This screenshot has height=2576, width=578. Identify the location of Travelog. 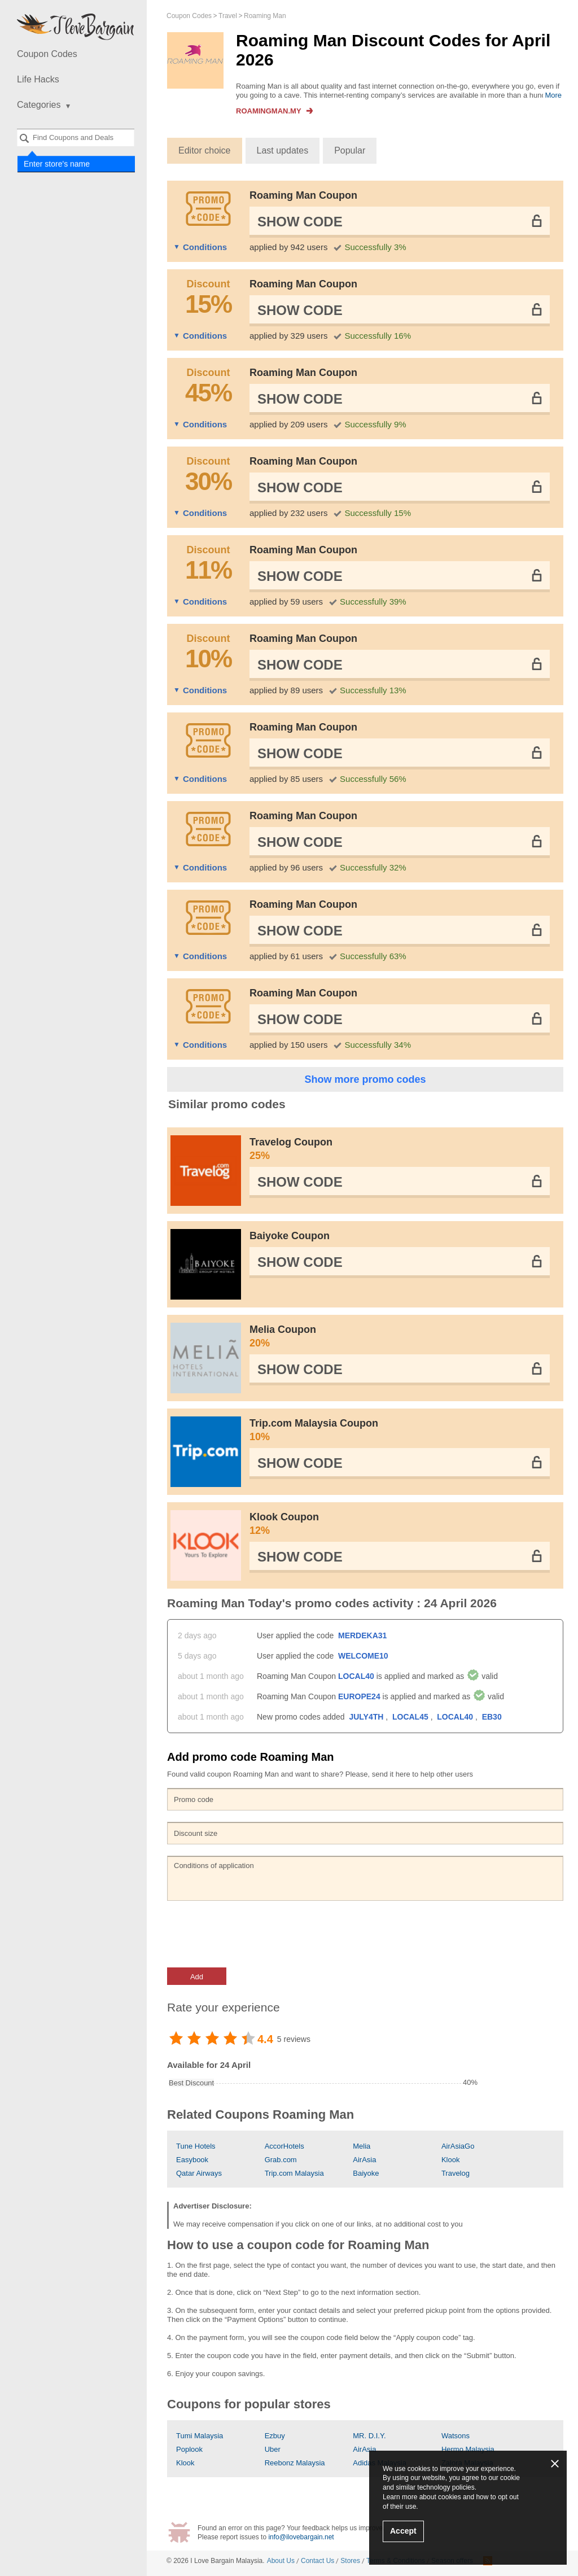
(455, 2173).